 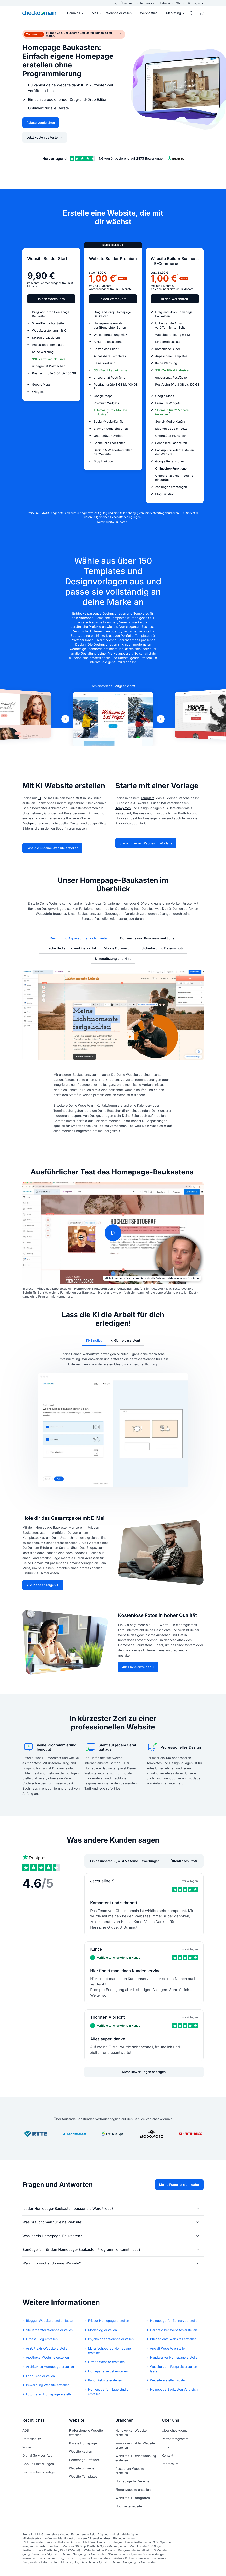 What do you see at coordinates (175, 13) in the screenshot?
I see `Marketing` at bounding box center [175, 13].